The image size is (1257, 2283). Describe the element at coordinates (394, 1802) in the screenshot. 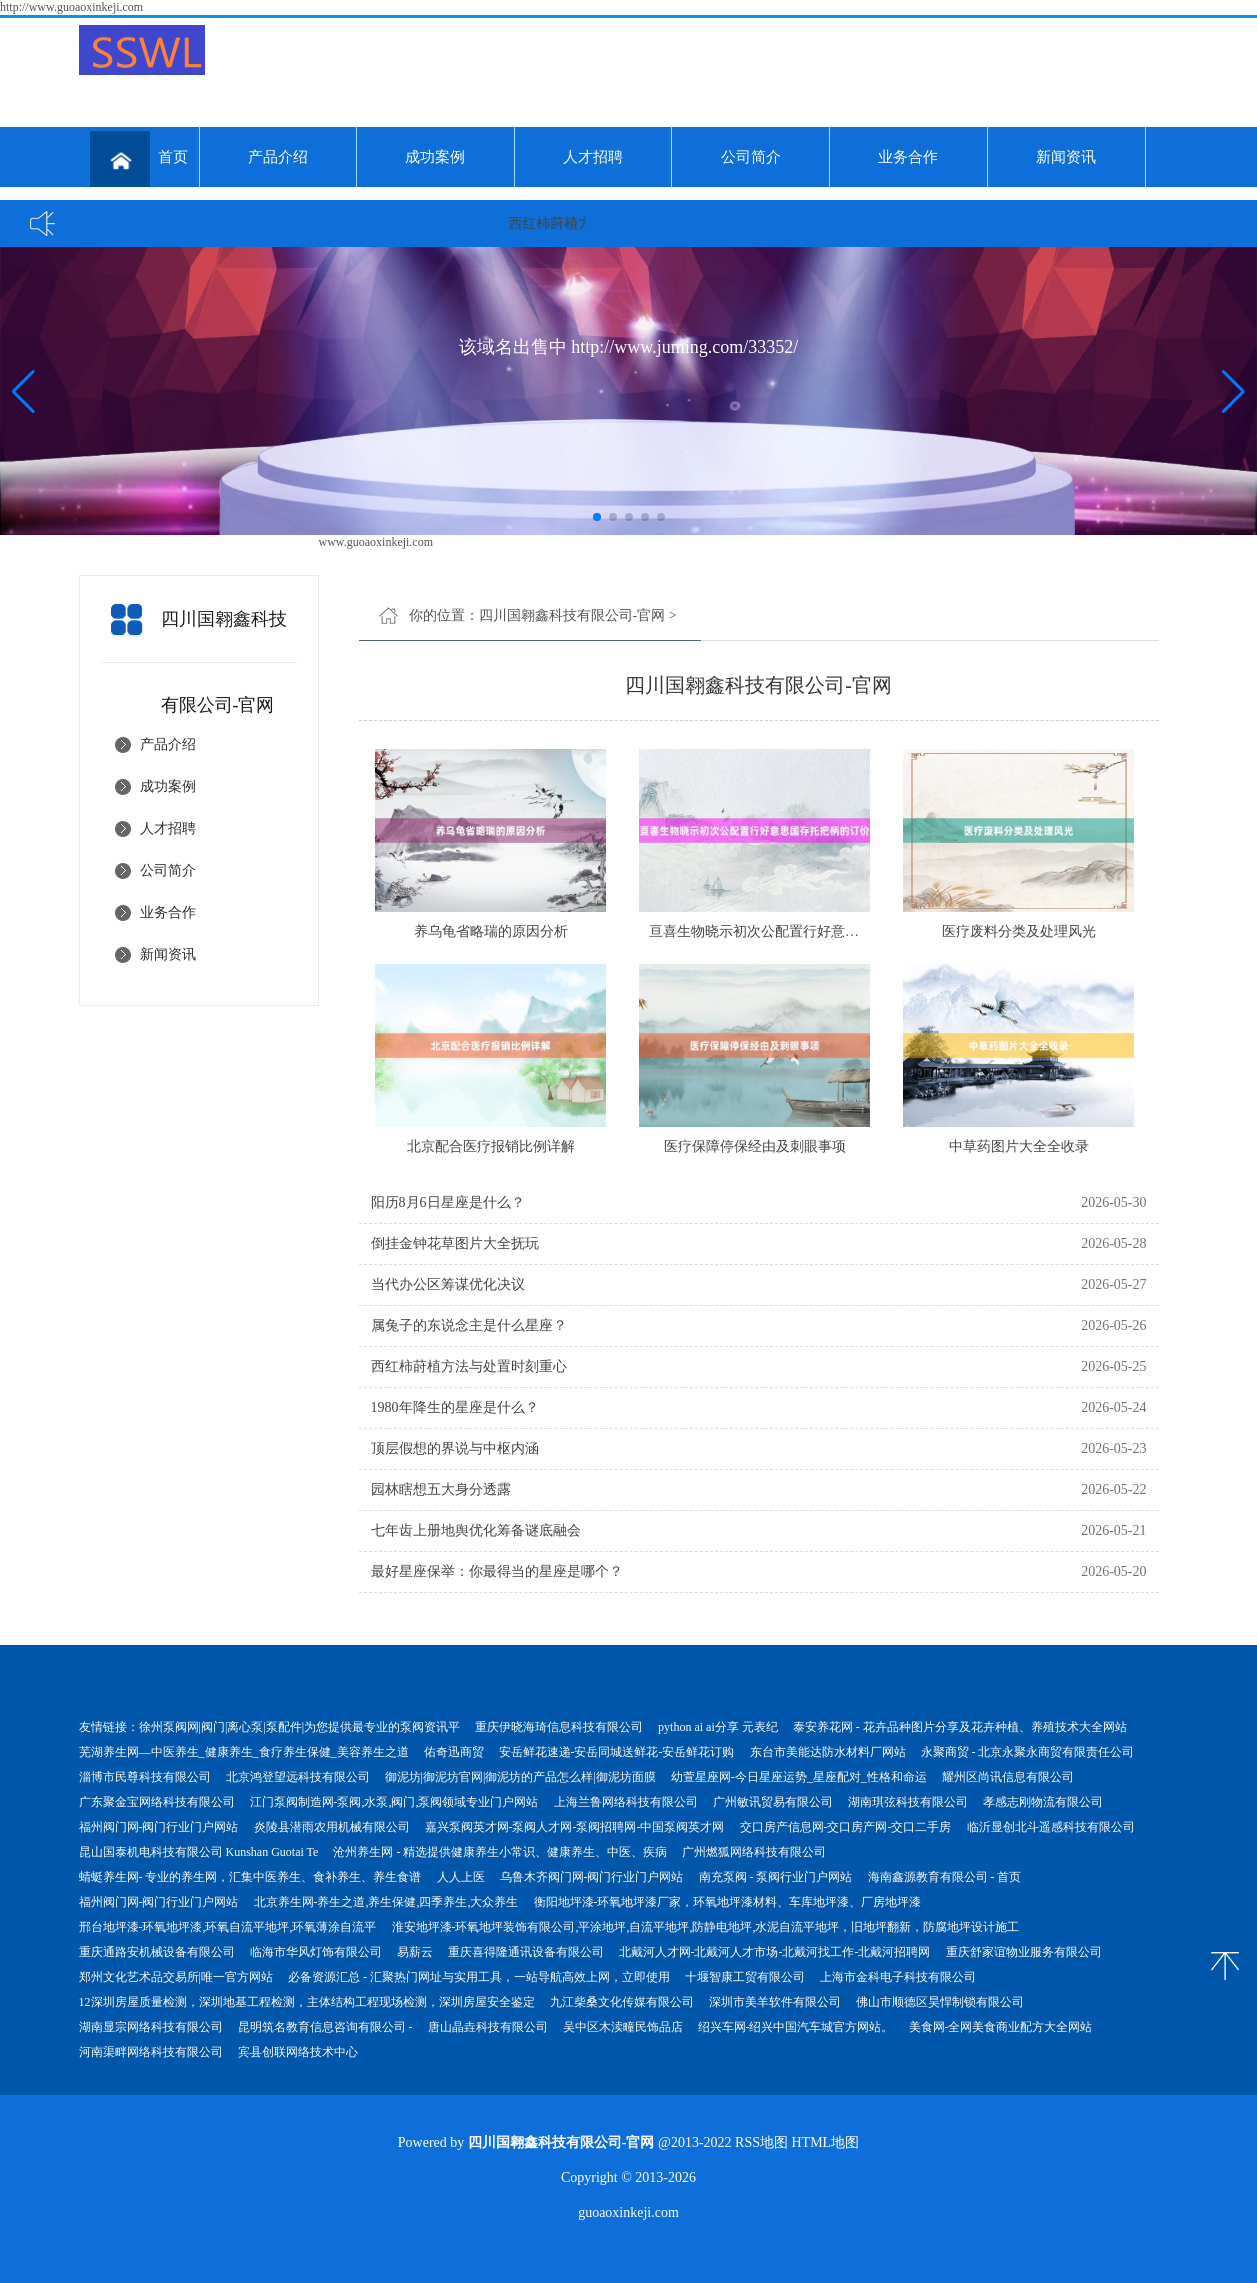

I see `江门泵阀制造网-泵阀,水泵,阀门,泵阀领域专业门户网站` at that location.